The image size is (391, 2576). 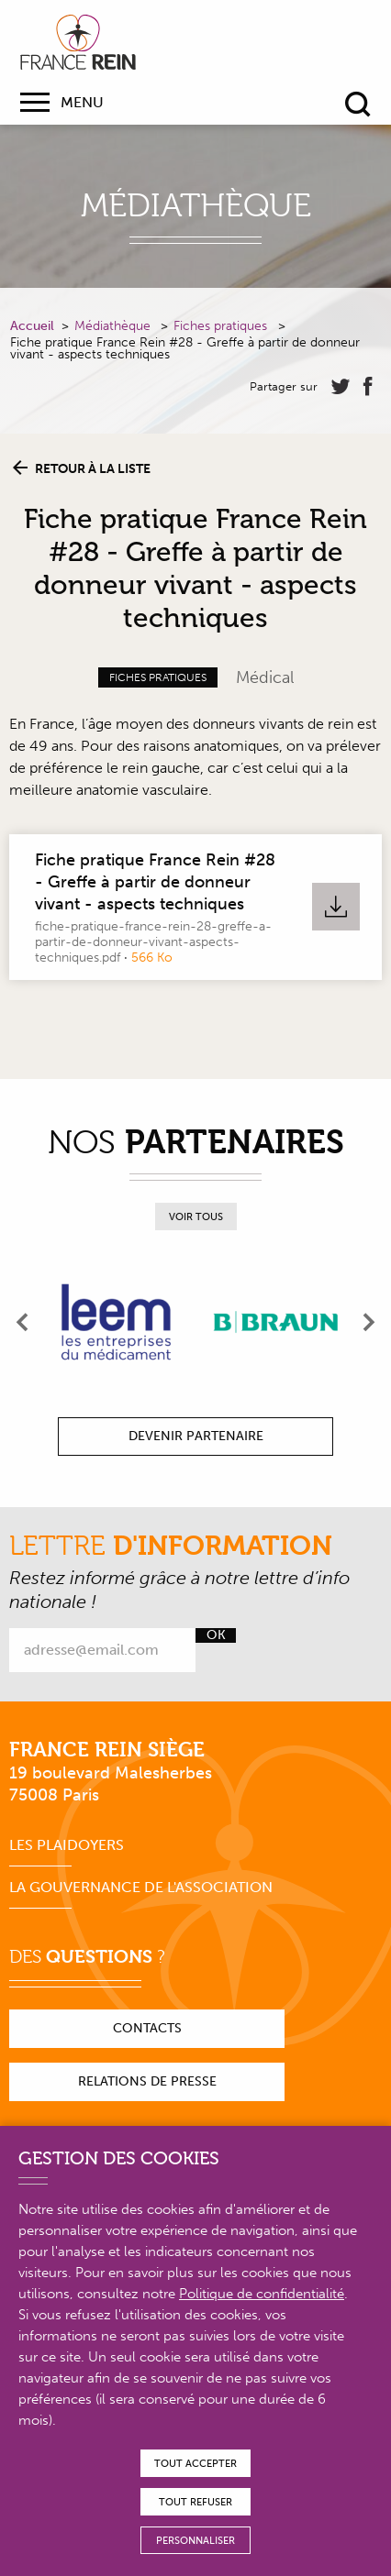 What do you see at coordinates (196, 1217) in the screenshot?
I see `Voir tous` at bounding box center [196, 1217].